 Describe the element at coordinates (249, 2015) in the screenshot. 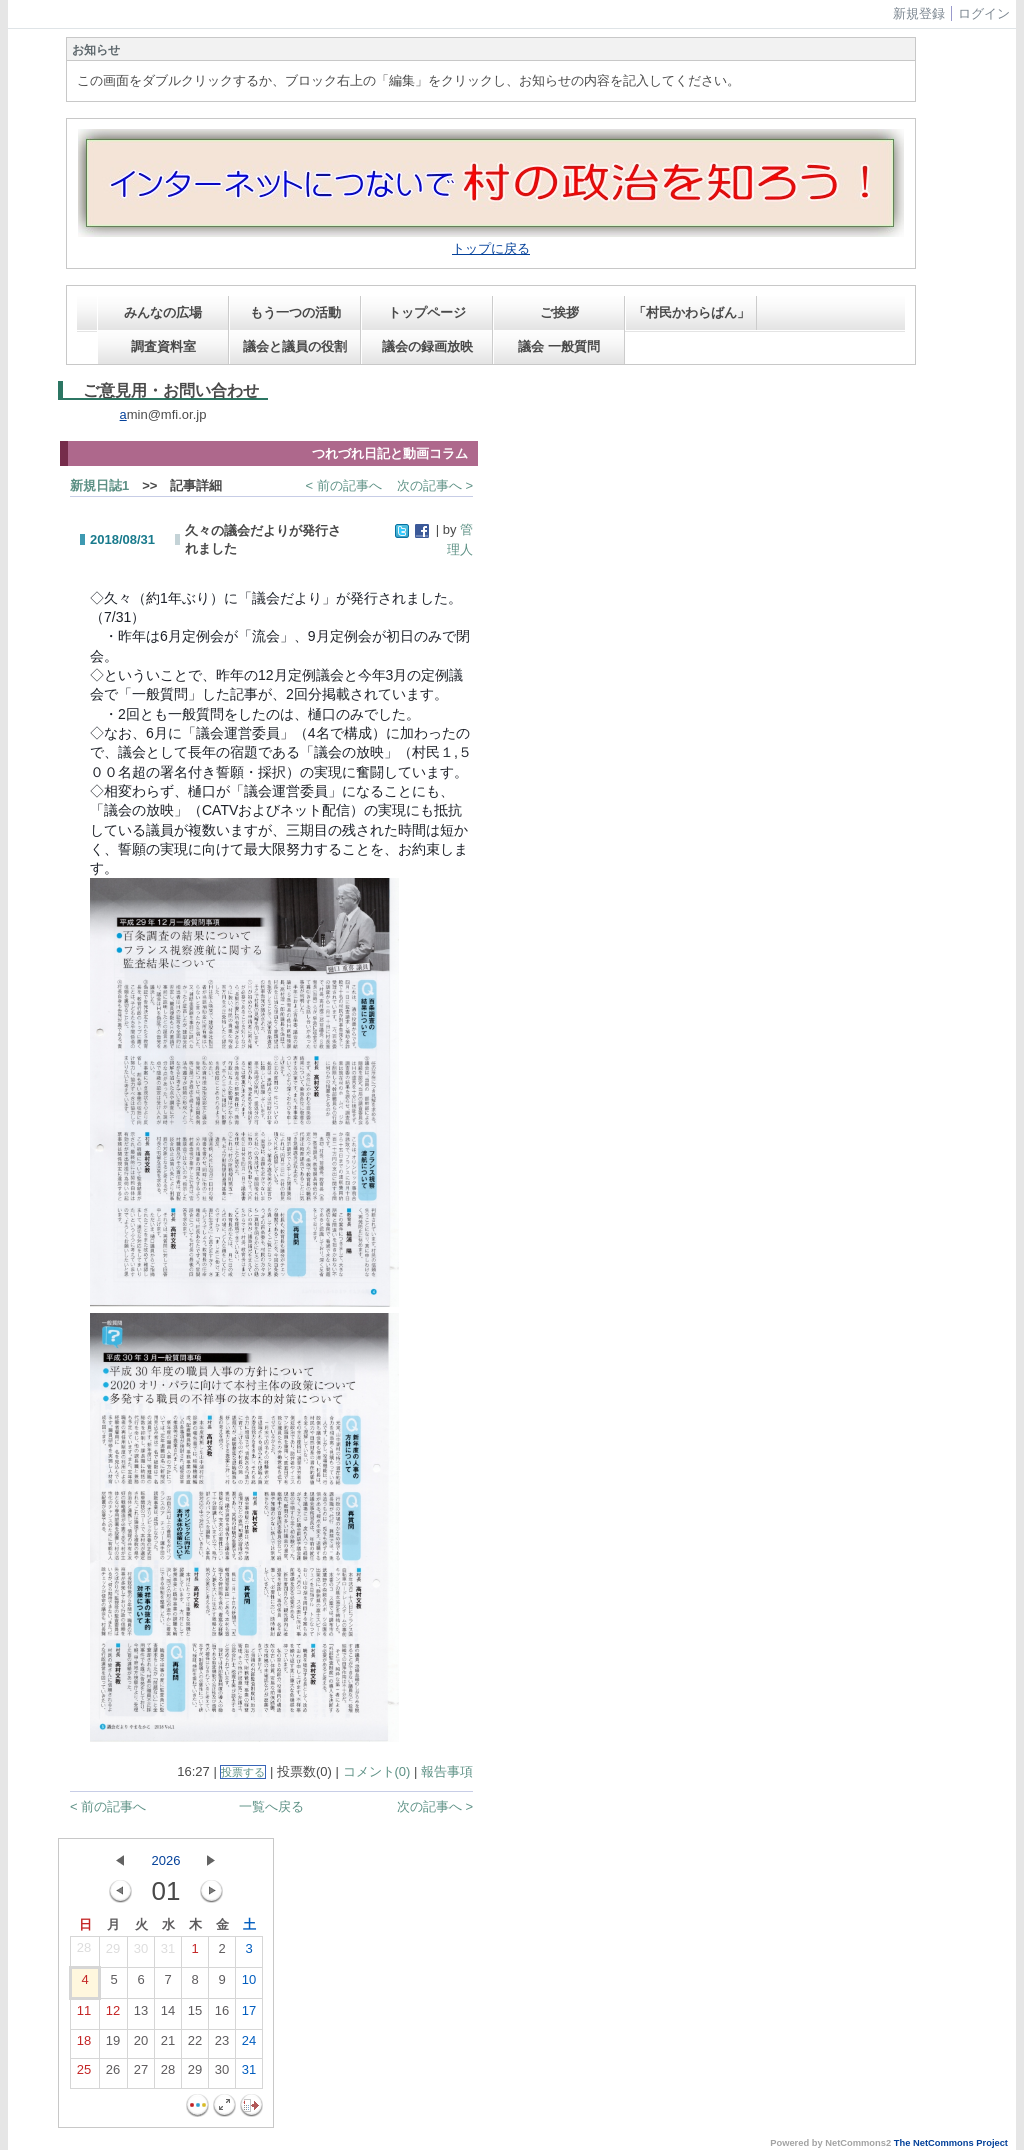

I see `17` at that location.